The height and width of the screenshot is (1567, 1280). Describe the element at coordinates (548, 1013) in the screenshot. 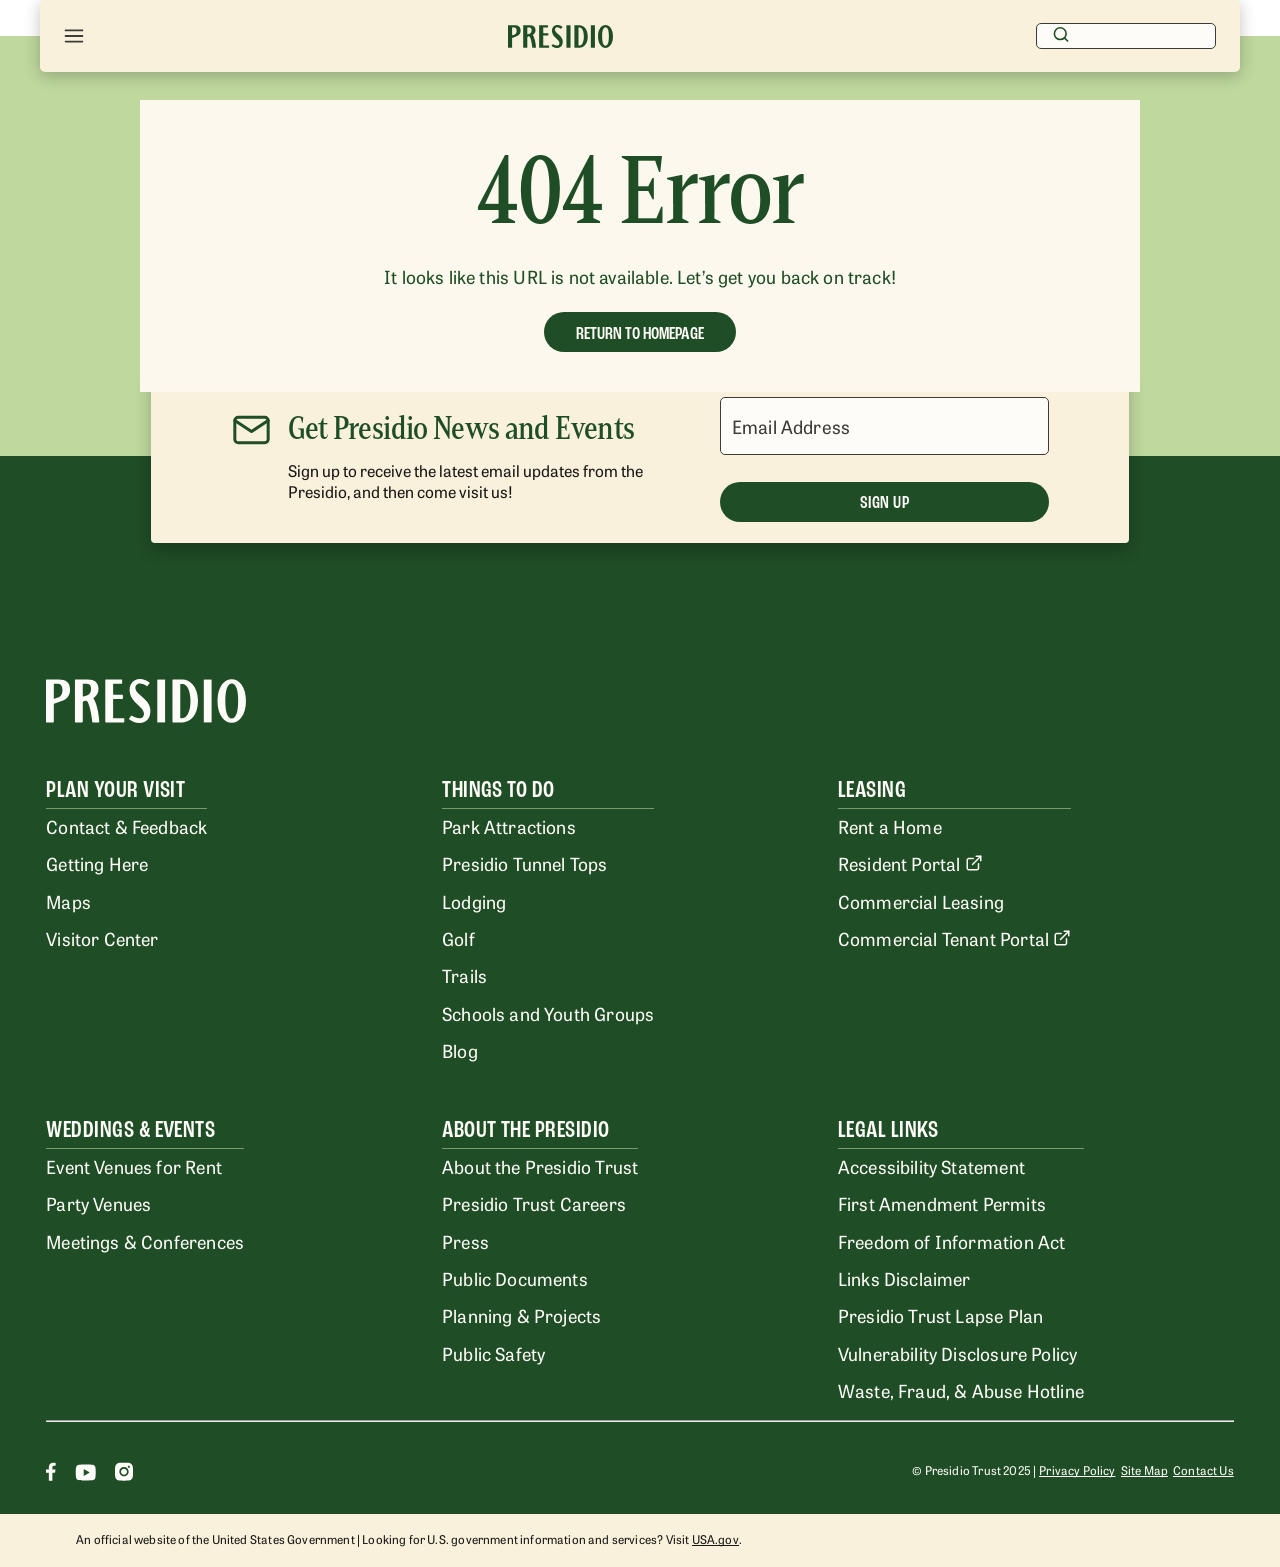

I see `Schools and Youth Groups` at that location.